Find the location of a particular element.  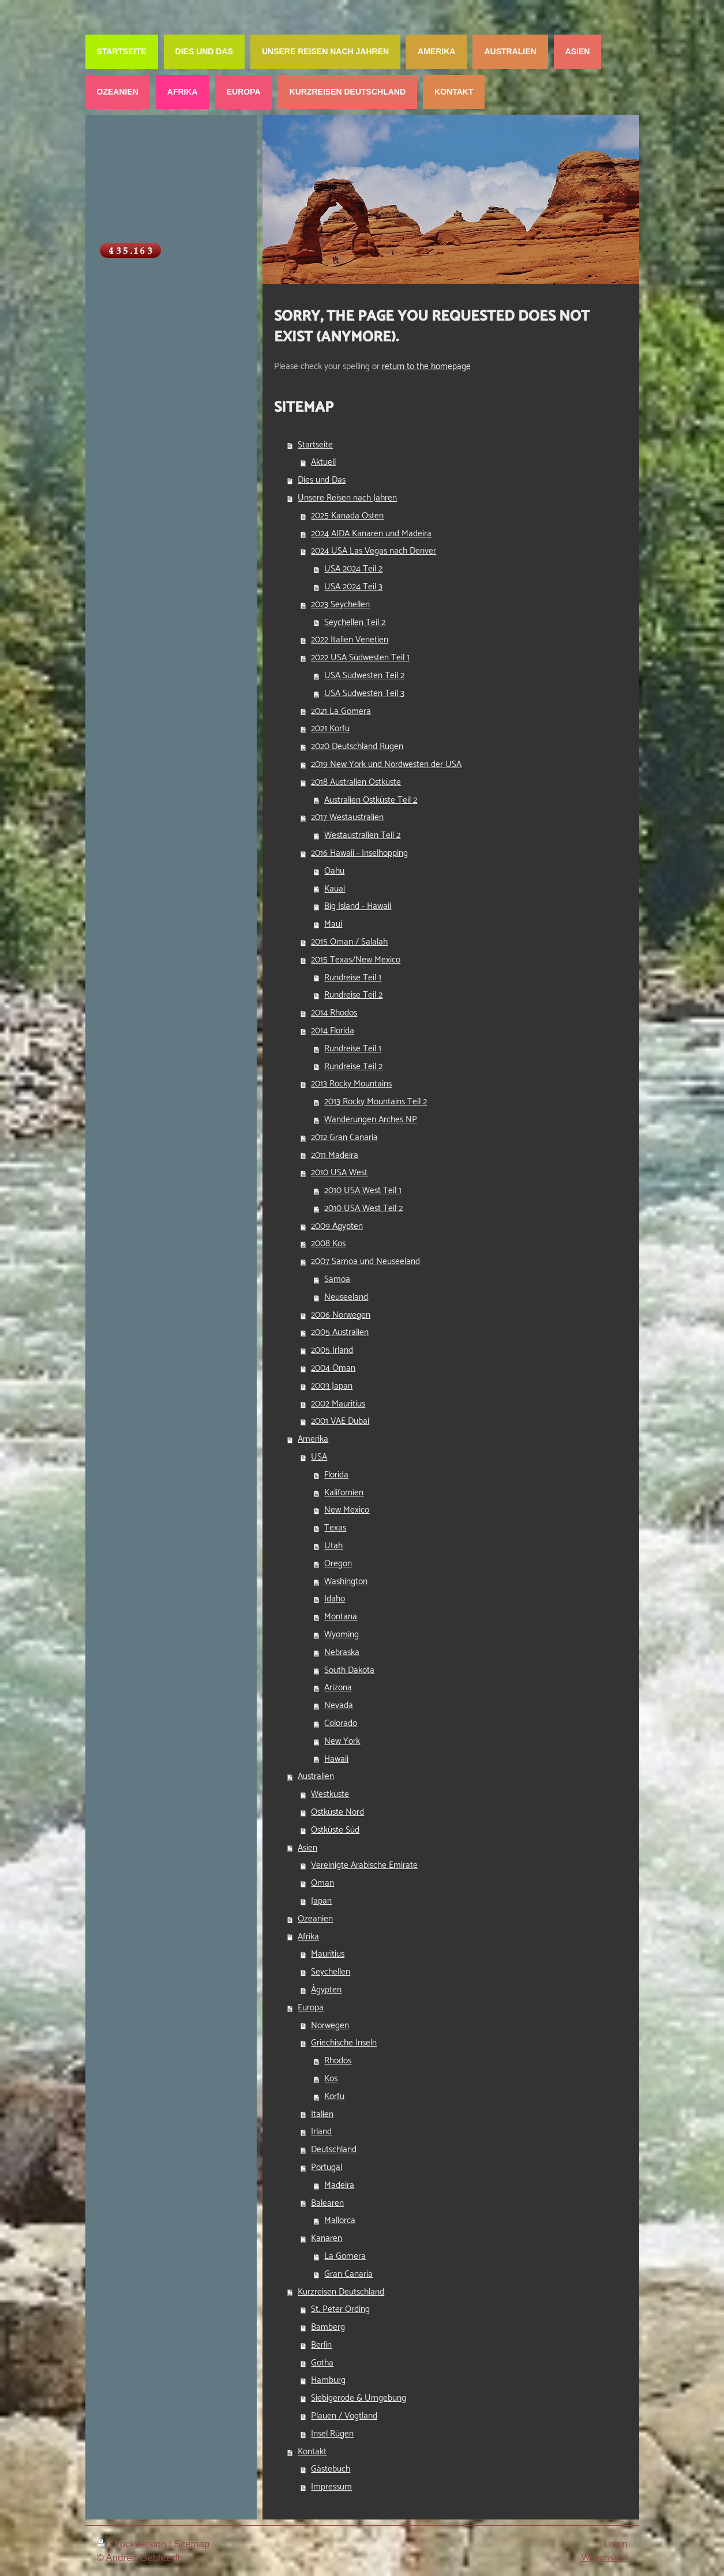

Rundreise Teil 1 is located at coordinates (352, 978).